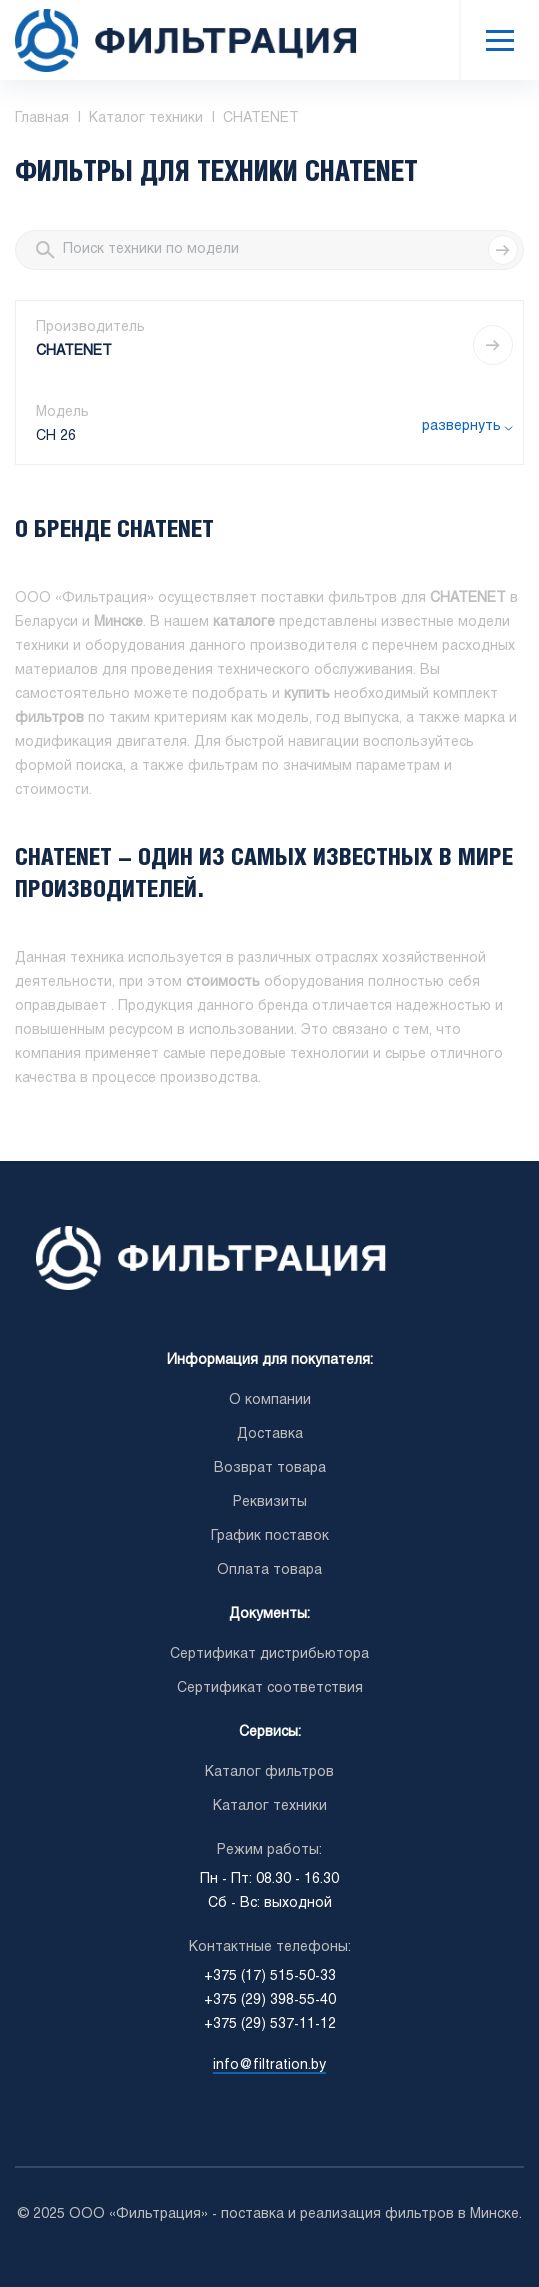  I want to click on +375 (29) 537-11-12, so click(270, 2024).